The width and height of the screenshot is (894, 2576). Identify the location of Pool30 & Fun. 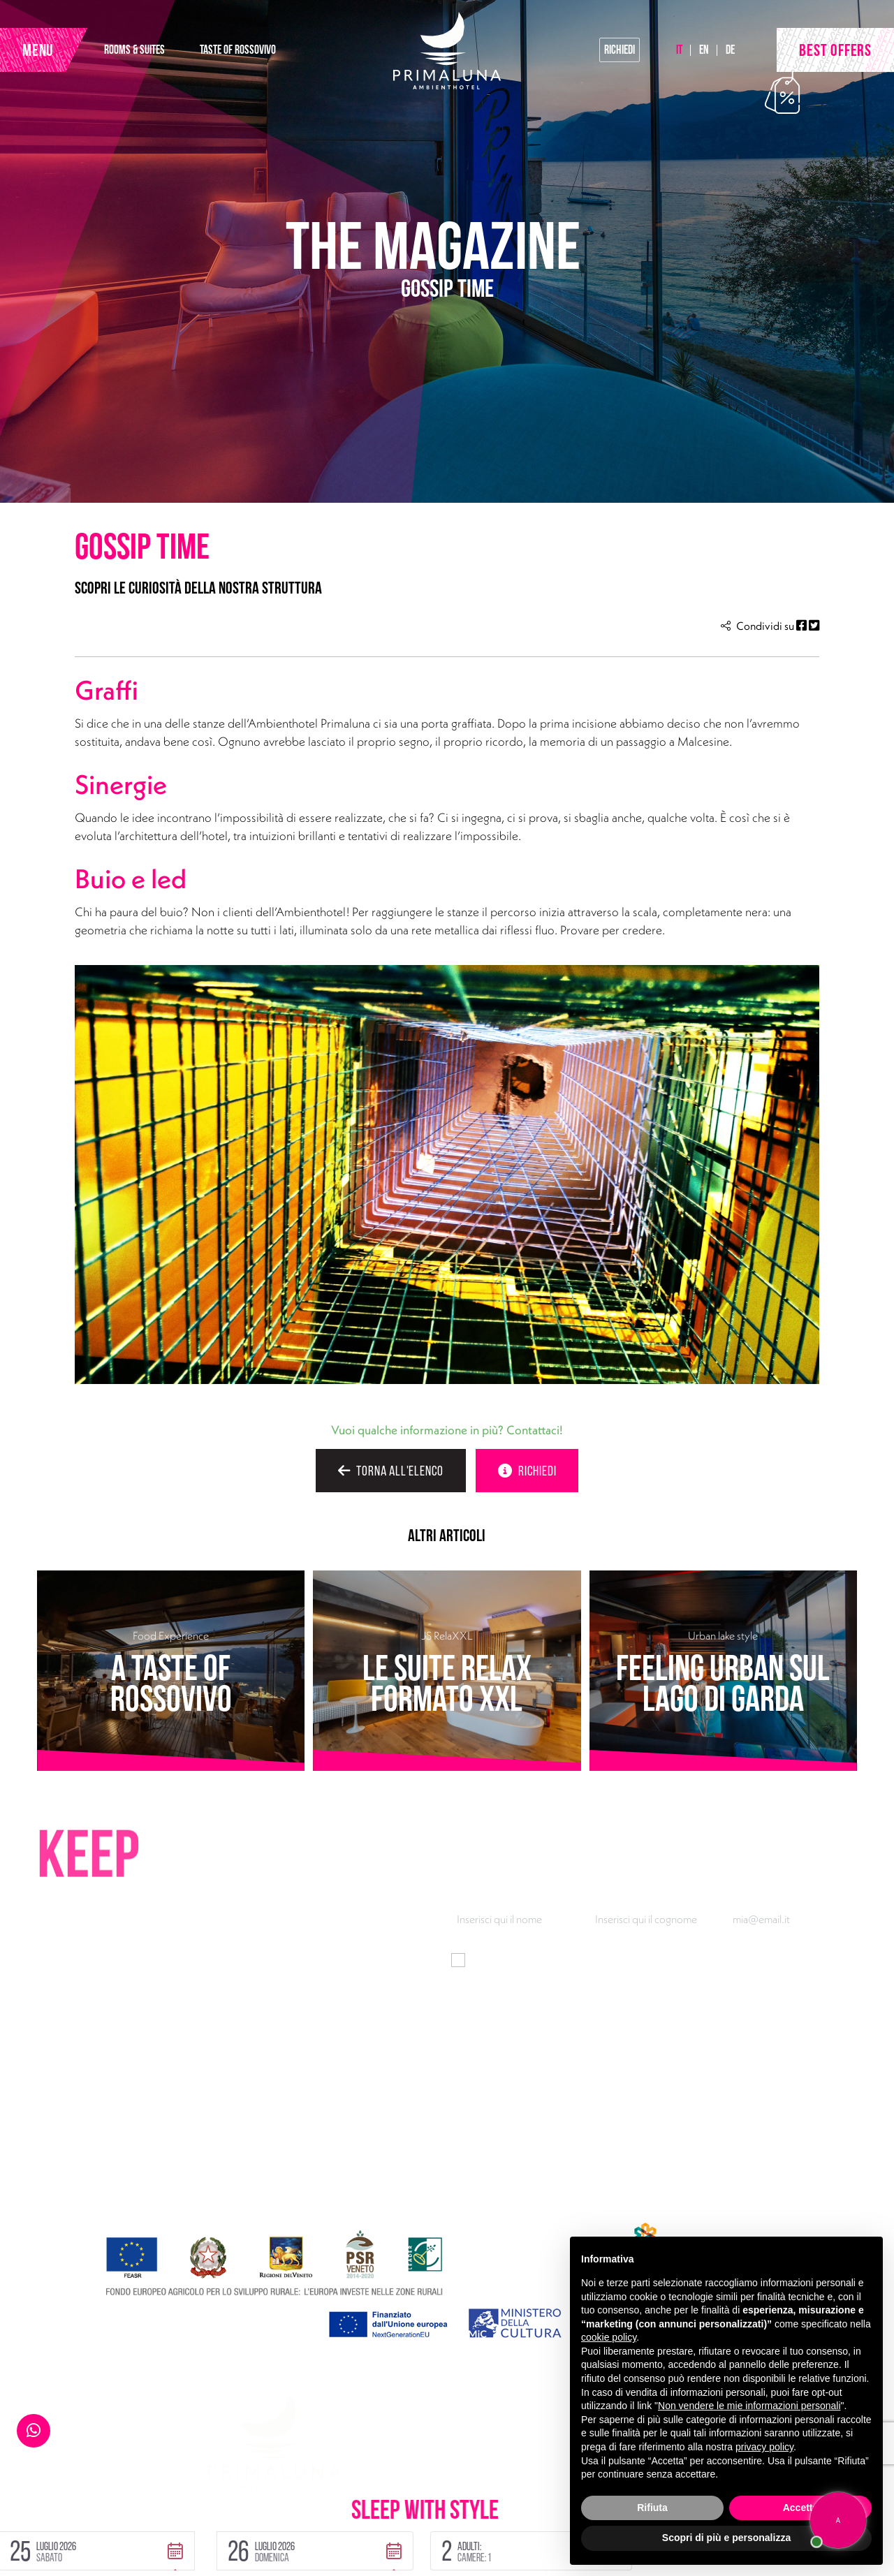
(607, 2128).